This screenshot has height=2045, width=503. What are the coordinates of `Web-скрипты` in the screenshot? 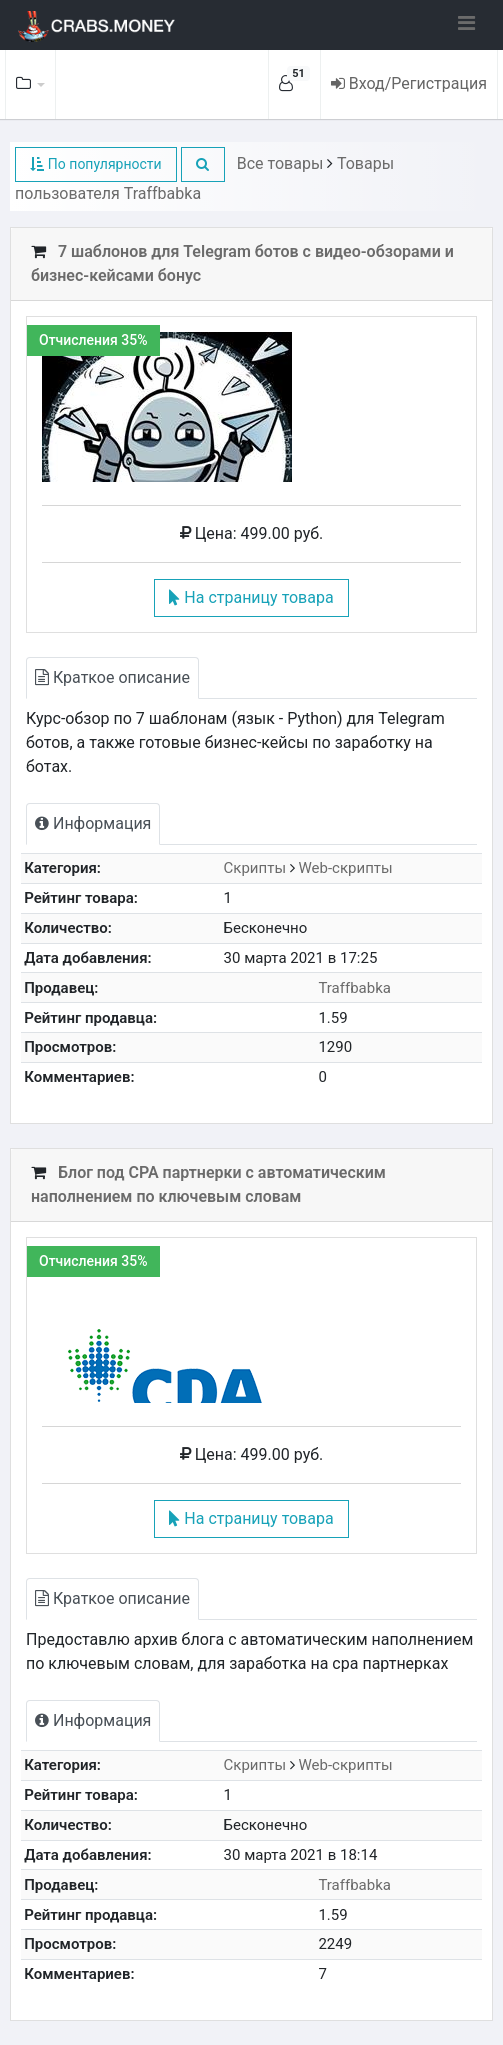 It's located at (346, 868).